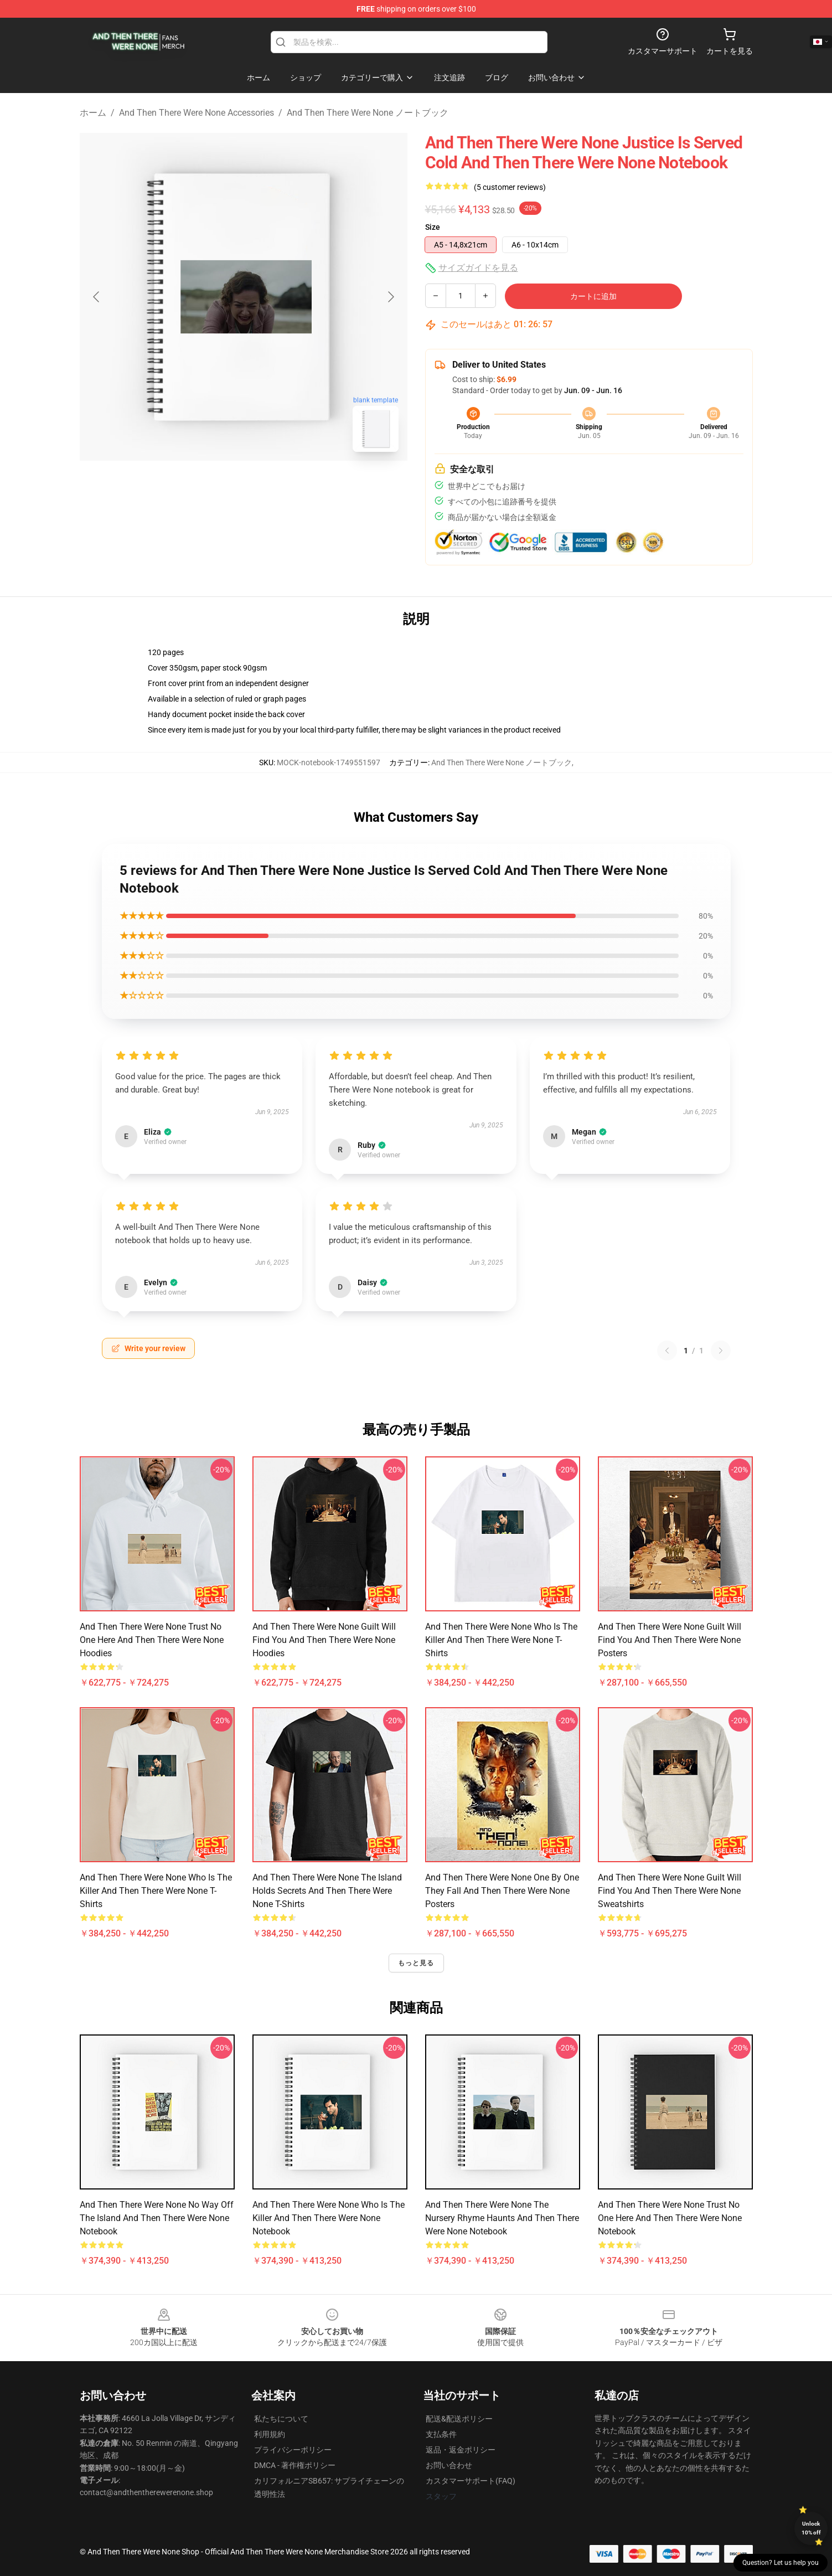 The image size is (832, 2576). What do you see at coordinates (780, 2563) in the screenshot?
I see `Question? Let us help you [button]` at bounding box center [780, 2563].